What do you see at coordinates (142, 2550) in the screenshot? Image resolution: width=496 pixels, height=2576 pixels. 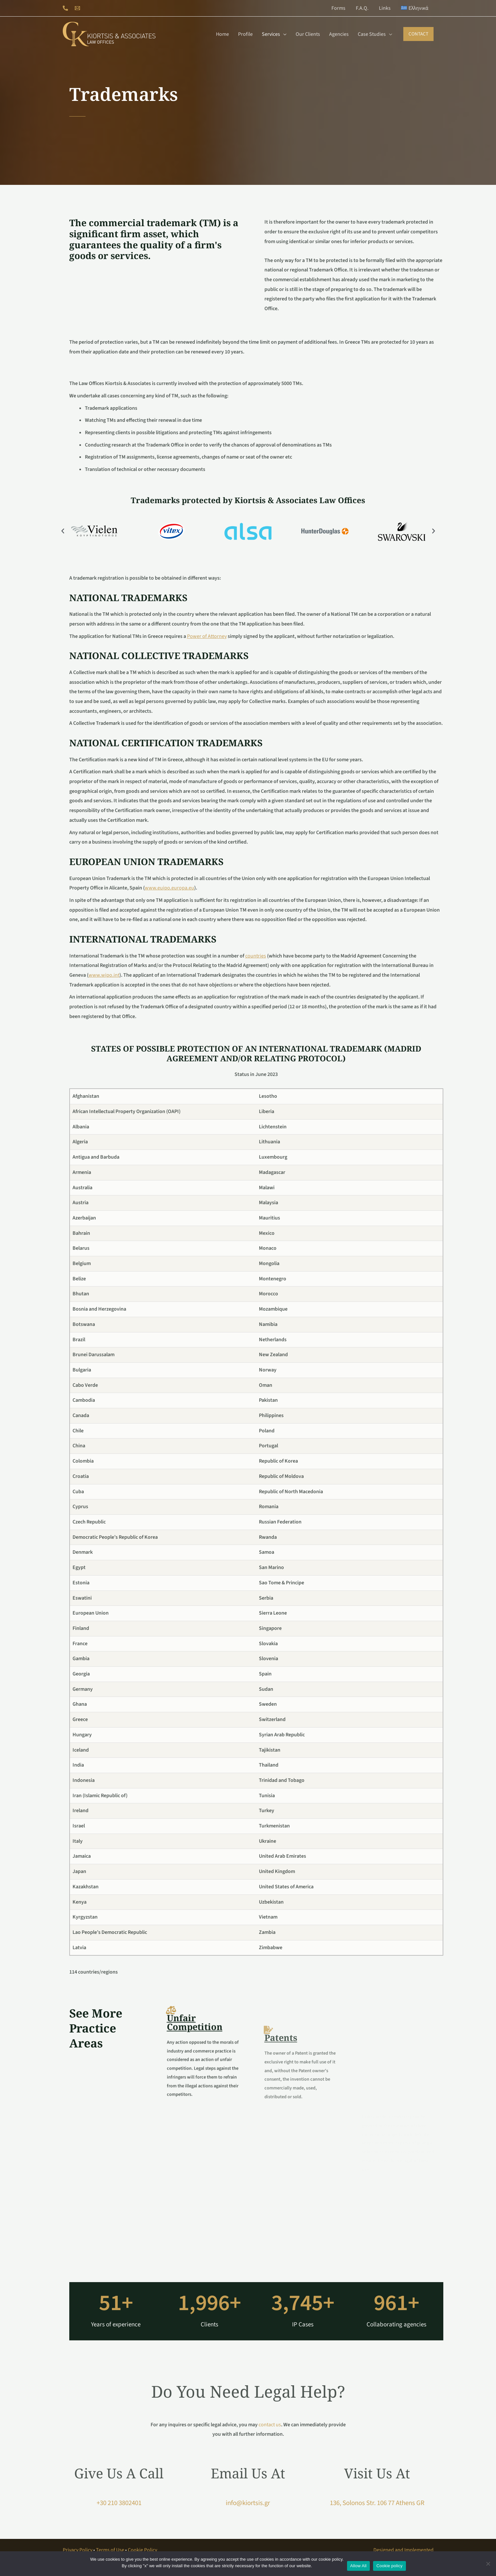 I see `Cookie Policy` at bounding box center [142, 2550].